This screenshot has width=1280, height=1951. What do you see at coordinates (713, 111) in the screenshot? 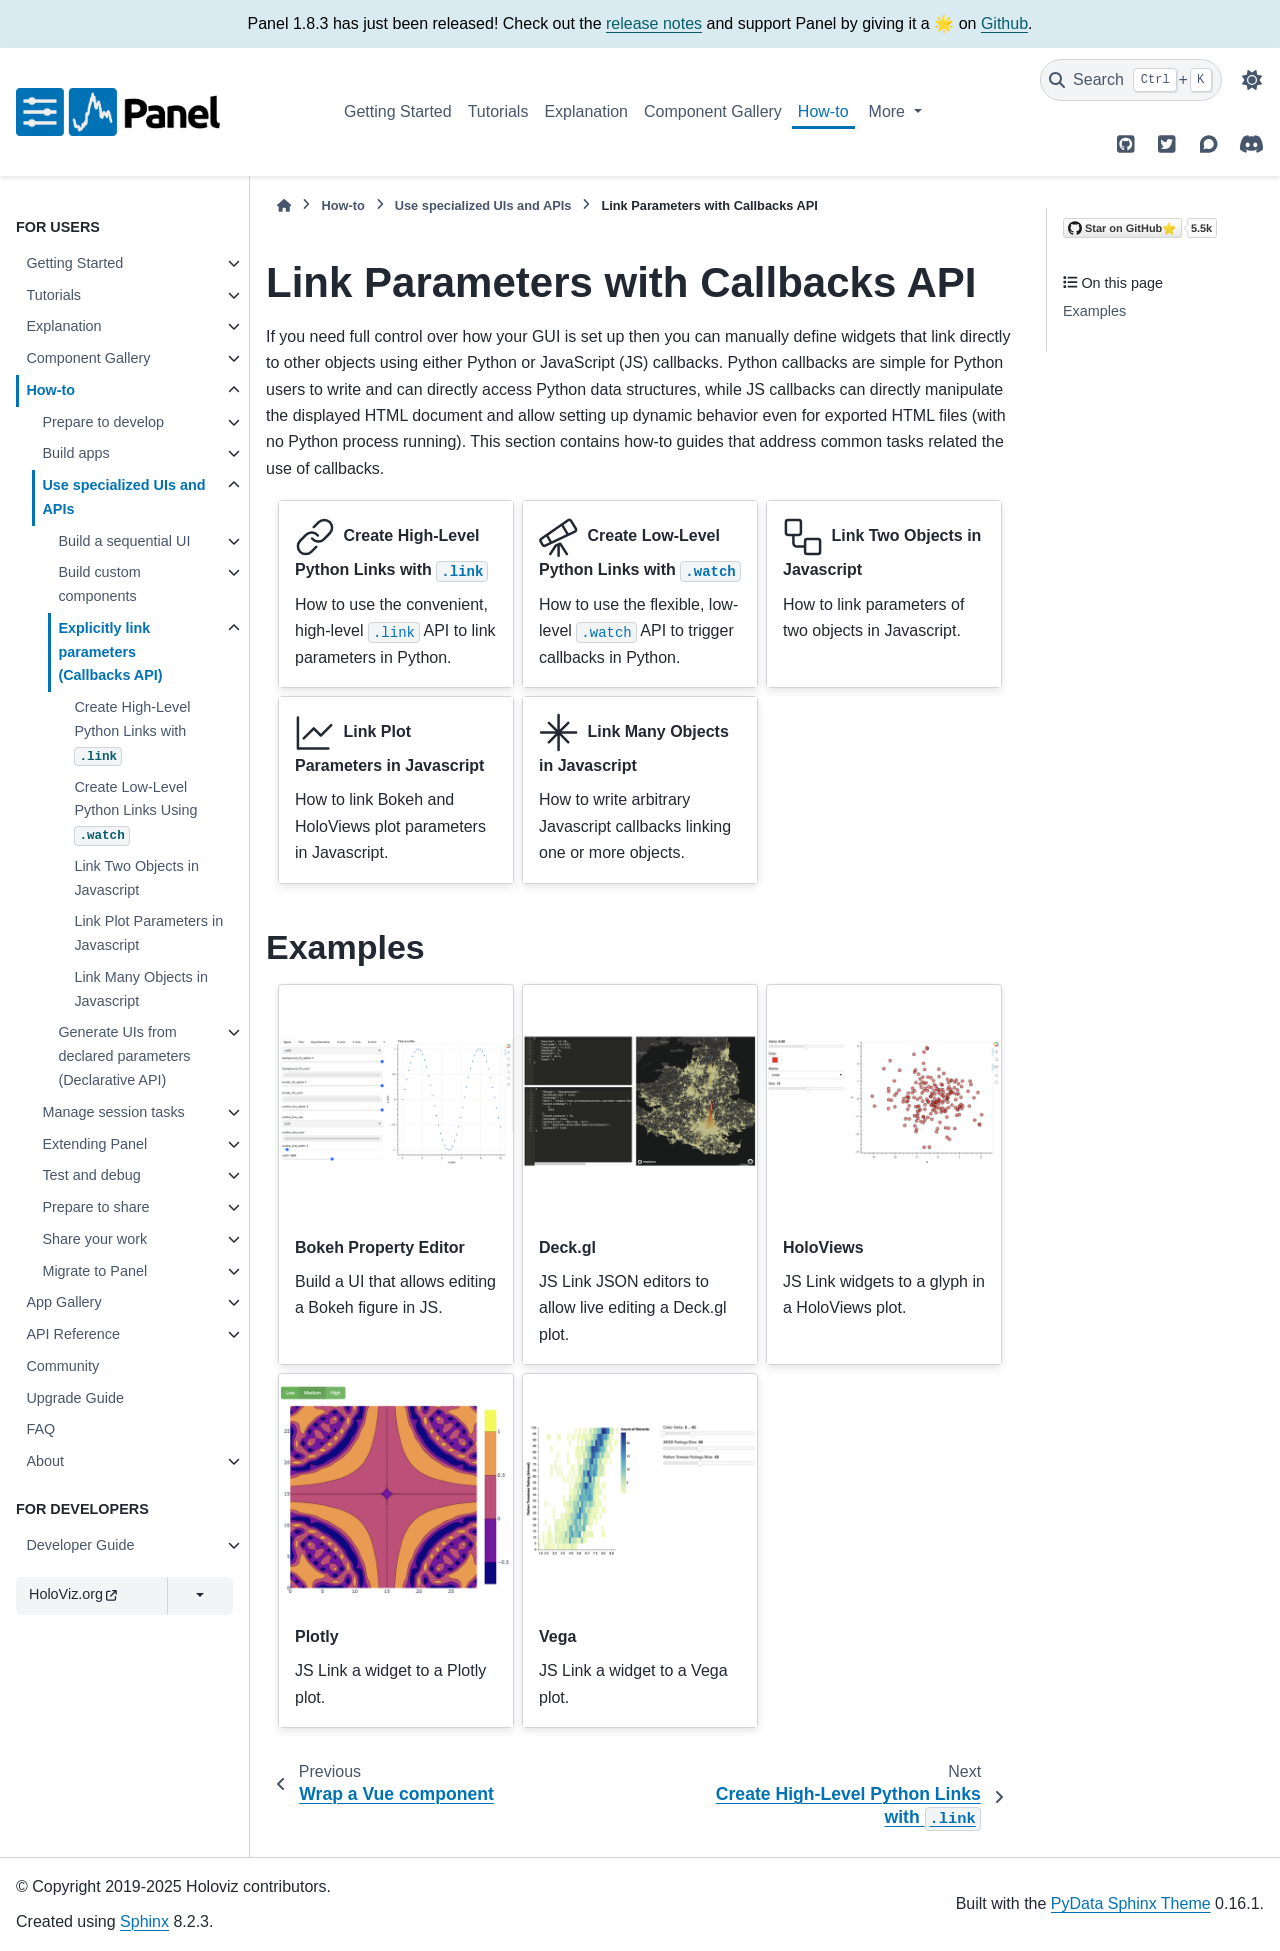
I see `Component Gallery` at bounding box center [713, 111].